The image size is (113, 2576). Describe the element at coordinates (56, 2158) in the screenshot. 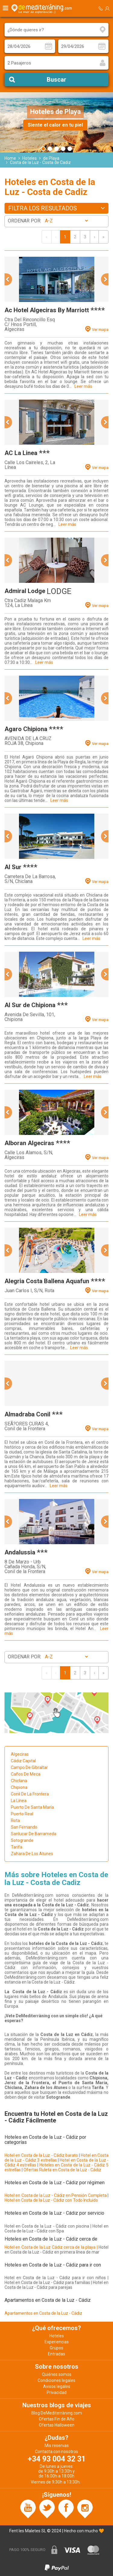

I see `Hotel en Costa de la Luz - Cádiz 3 estrellas` at that location.